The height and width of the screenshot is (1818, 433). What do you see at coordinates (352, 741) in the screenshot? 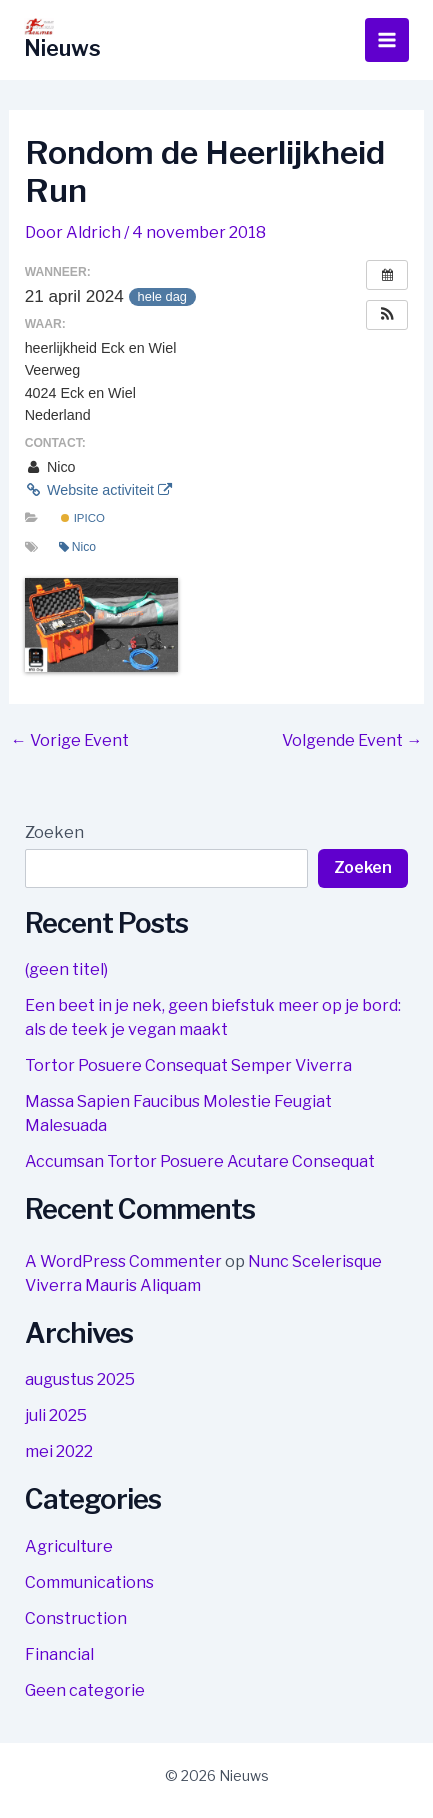
I see `Volgende Event` at bounding box center [352, 741].